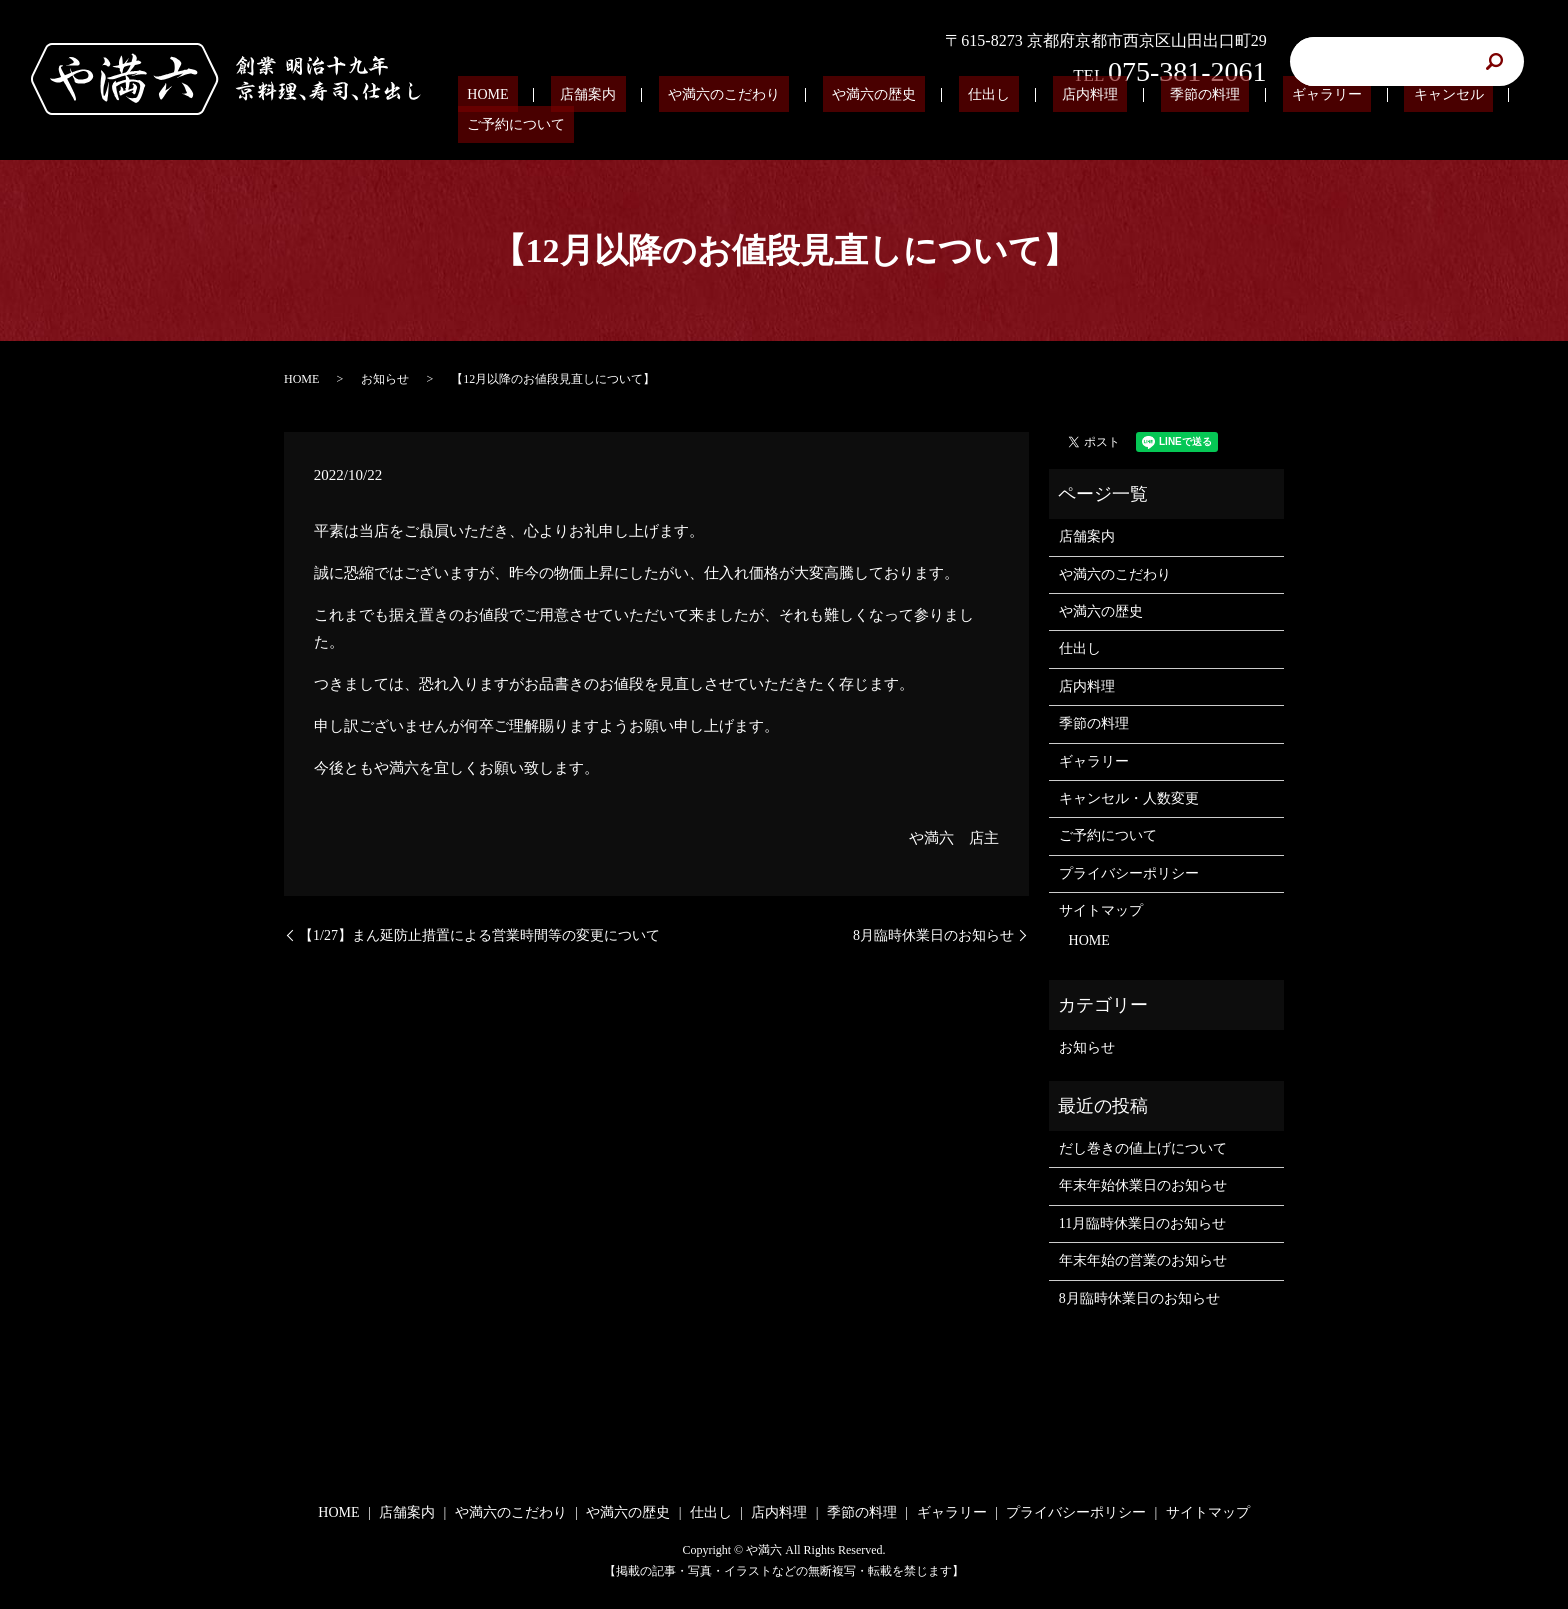 This screenshot has height=1609, width=1568. Describe the element at coordinates (870, 125) in the screenshot. I see `や満六の歴史` at that location.